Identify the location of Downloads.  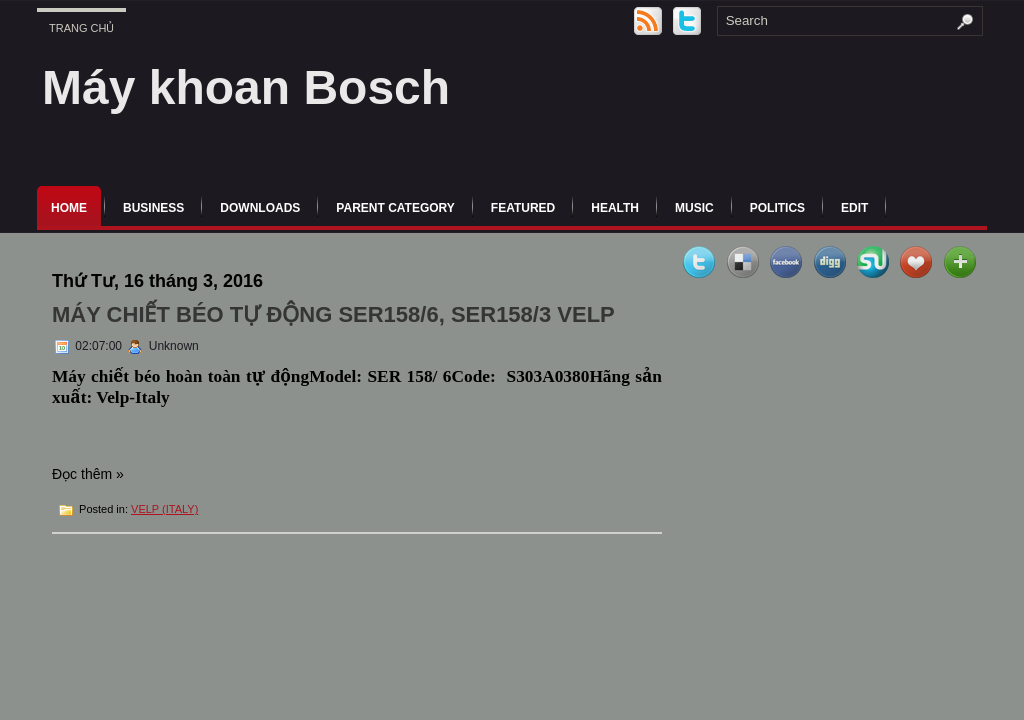
(260, 208).